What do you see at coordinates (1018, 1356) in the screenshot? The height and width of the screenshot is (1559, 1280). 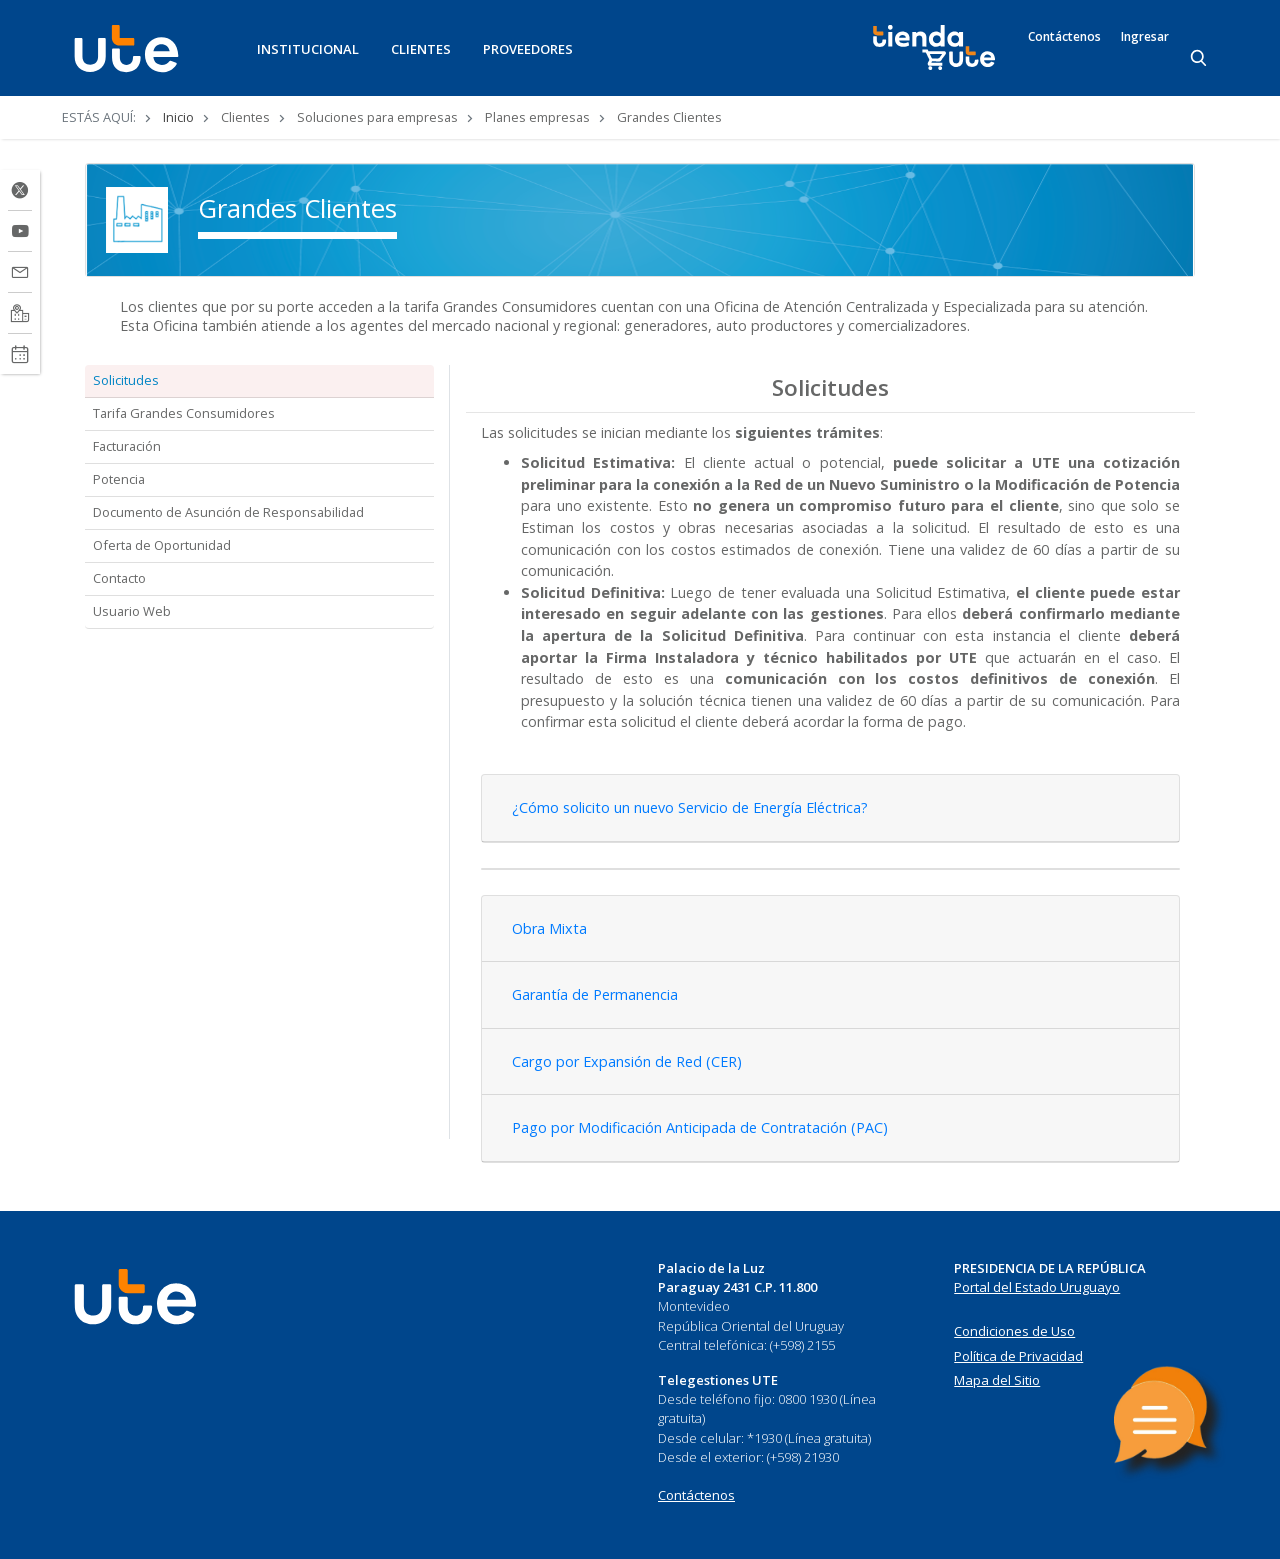 I see `Política de Privacidad` at bounding box center [1018, 1356].